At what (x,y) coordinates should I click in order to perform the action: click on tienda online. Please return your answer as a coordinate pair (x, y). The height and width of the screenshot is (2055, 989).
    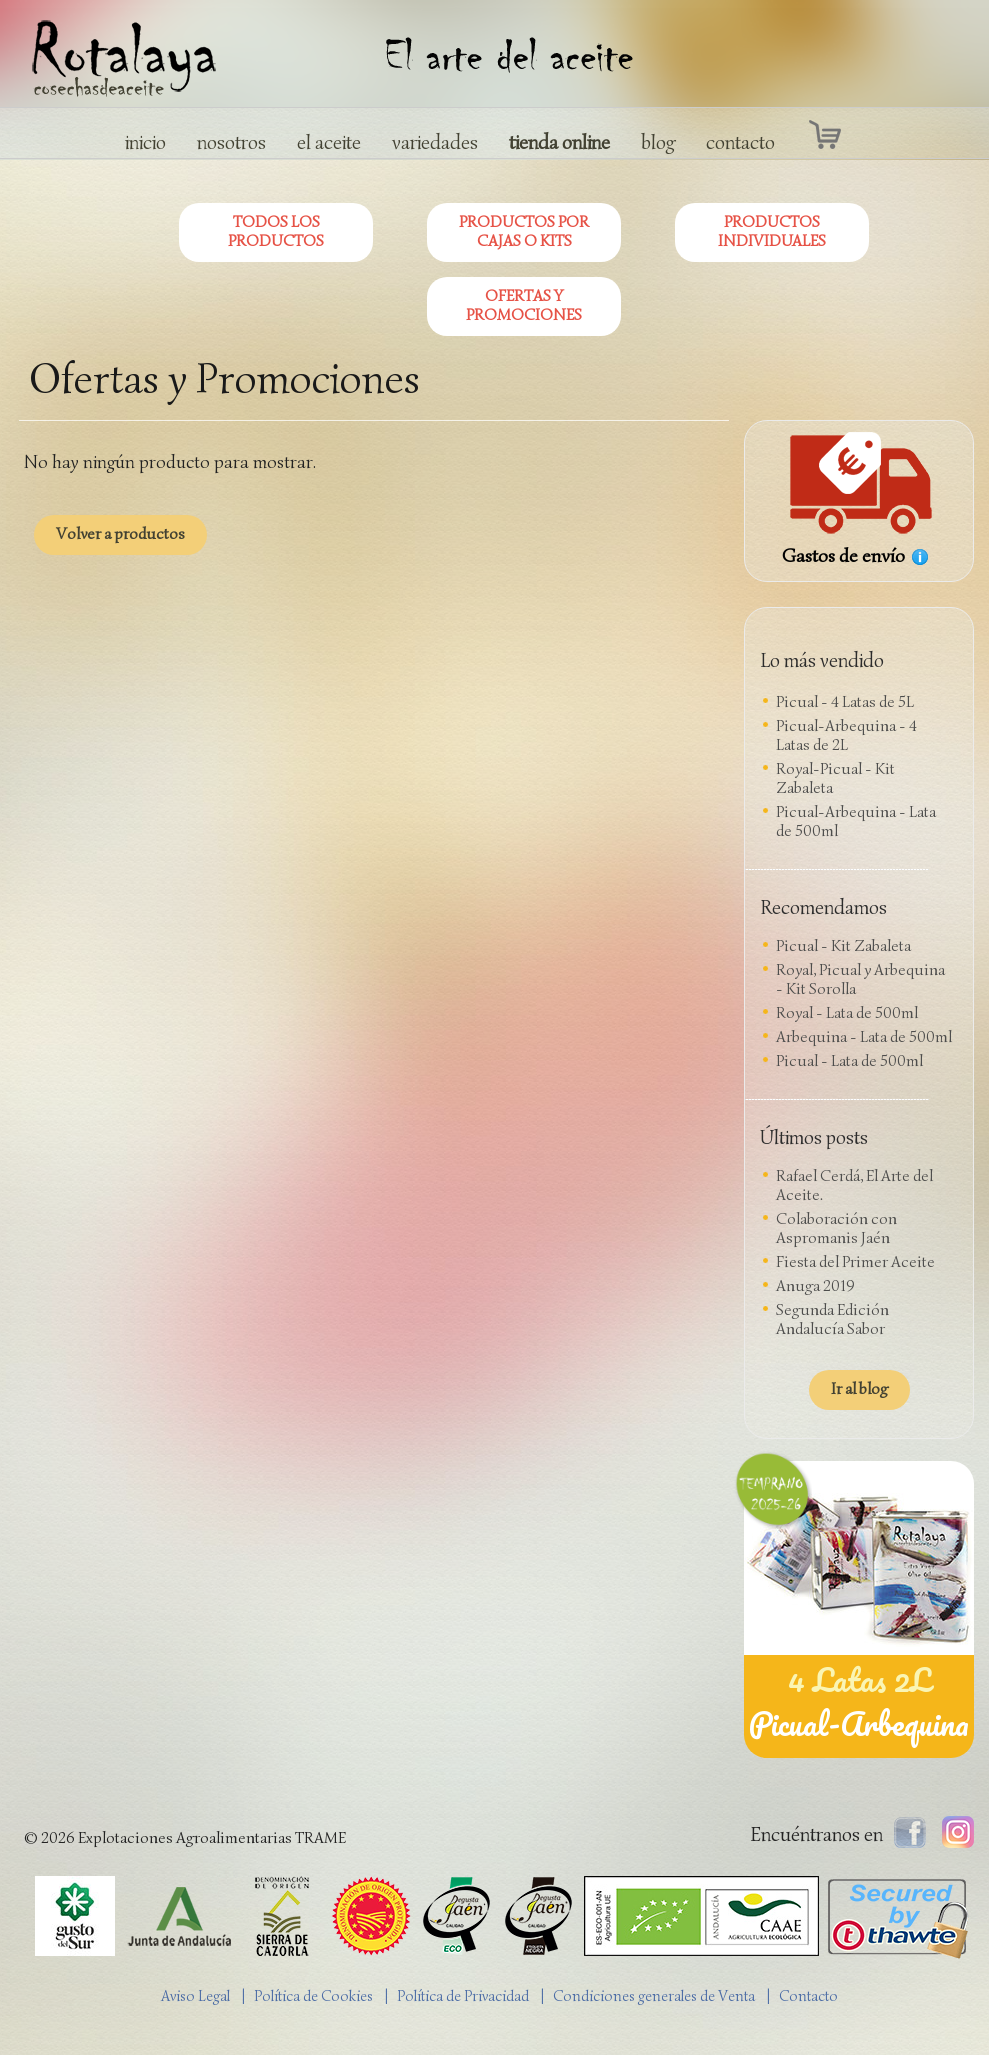
    Looking at the image, I should click on (559, 142).